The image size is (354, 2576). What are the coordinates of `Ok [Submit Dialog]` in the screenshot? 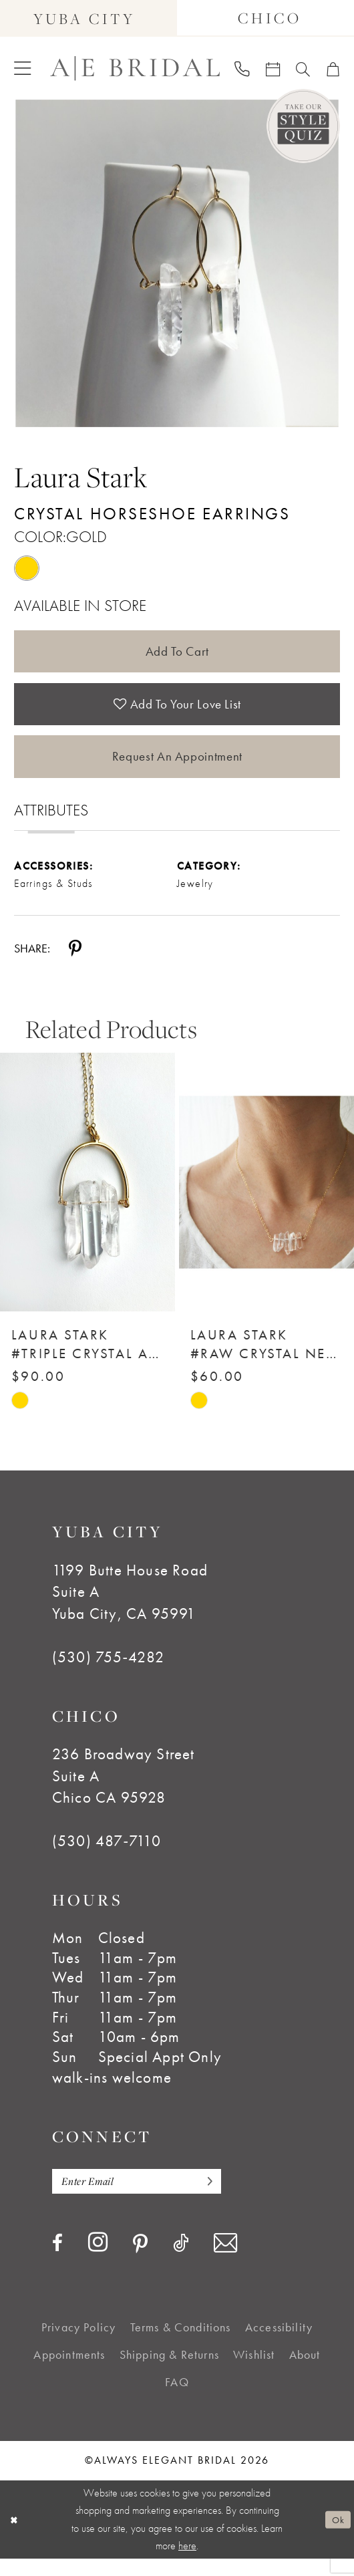 It's located at (336, 2537).